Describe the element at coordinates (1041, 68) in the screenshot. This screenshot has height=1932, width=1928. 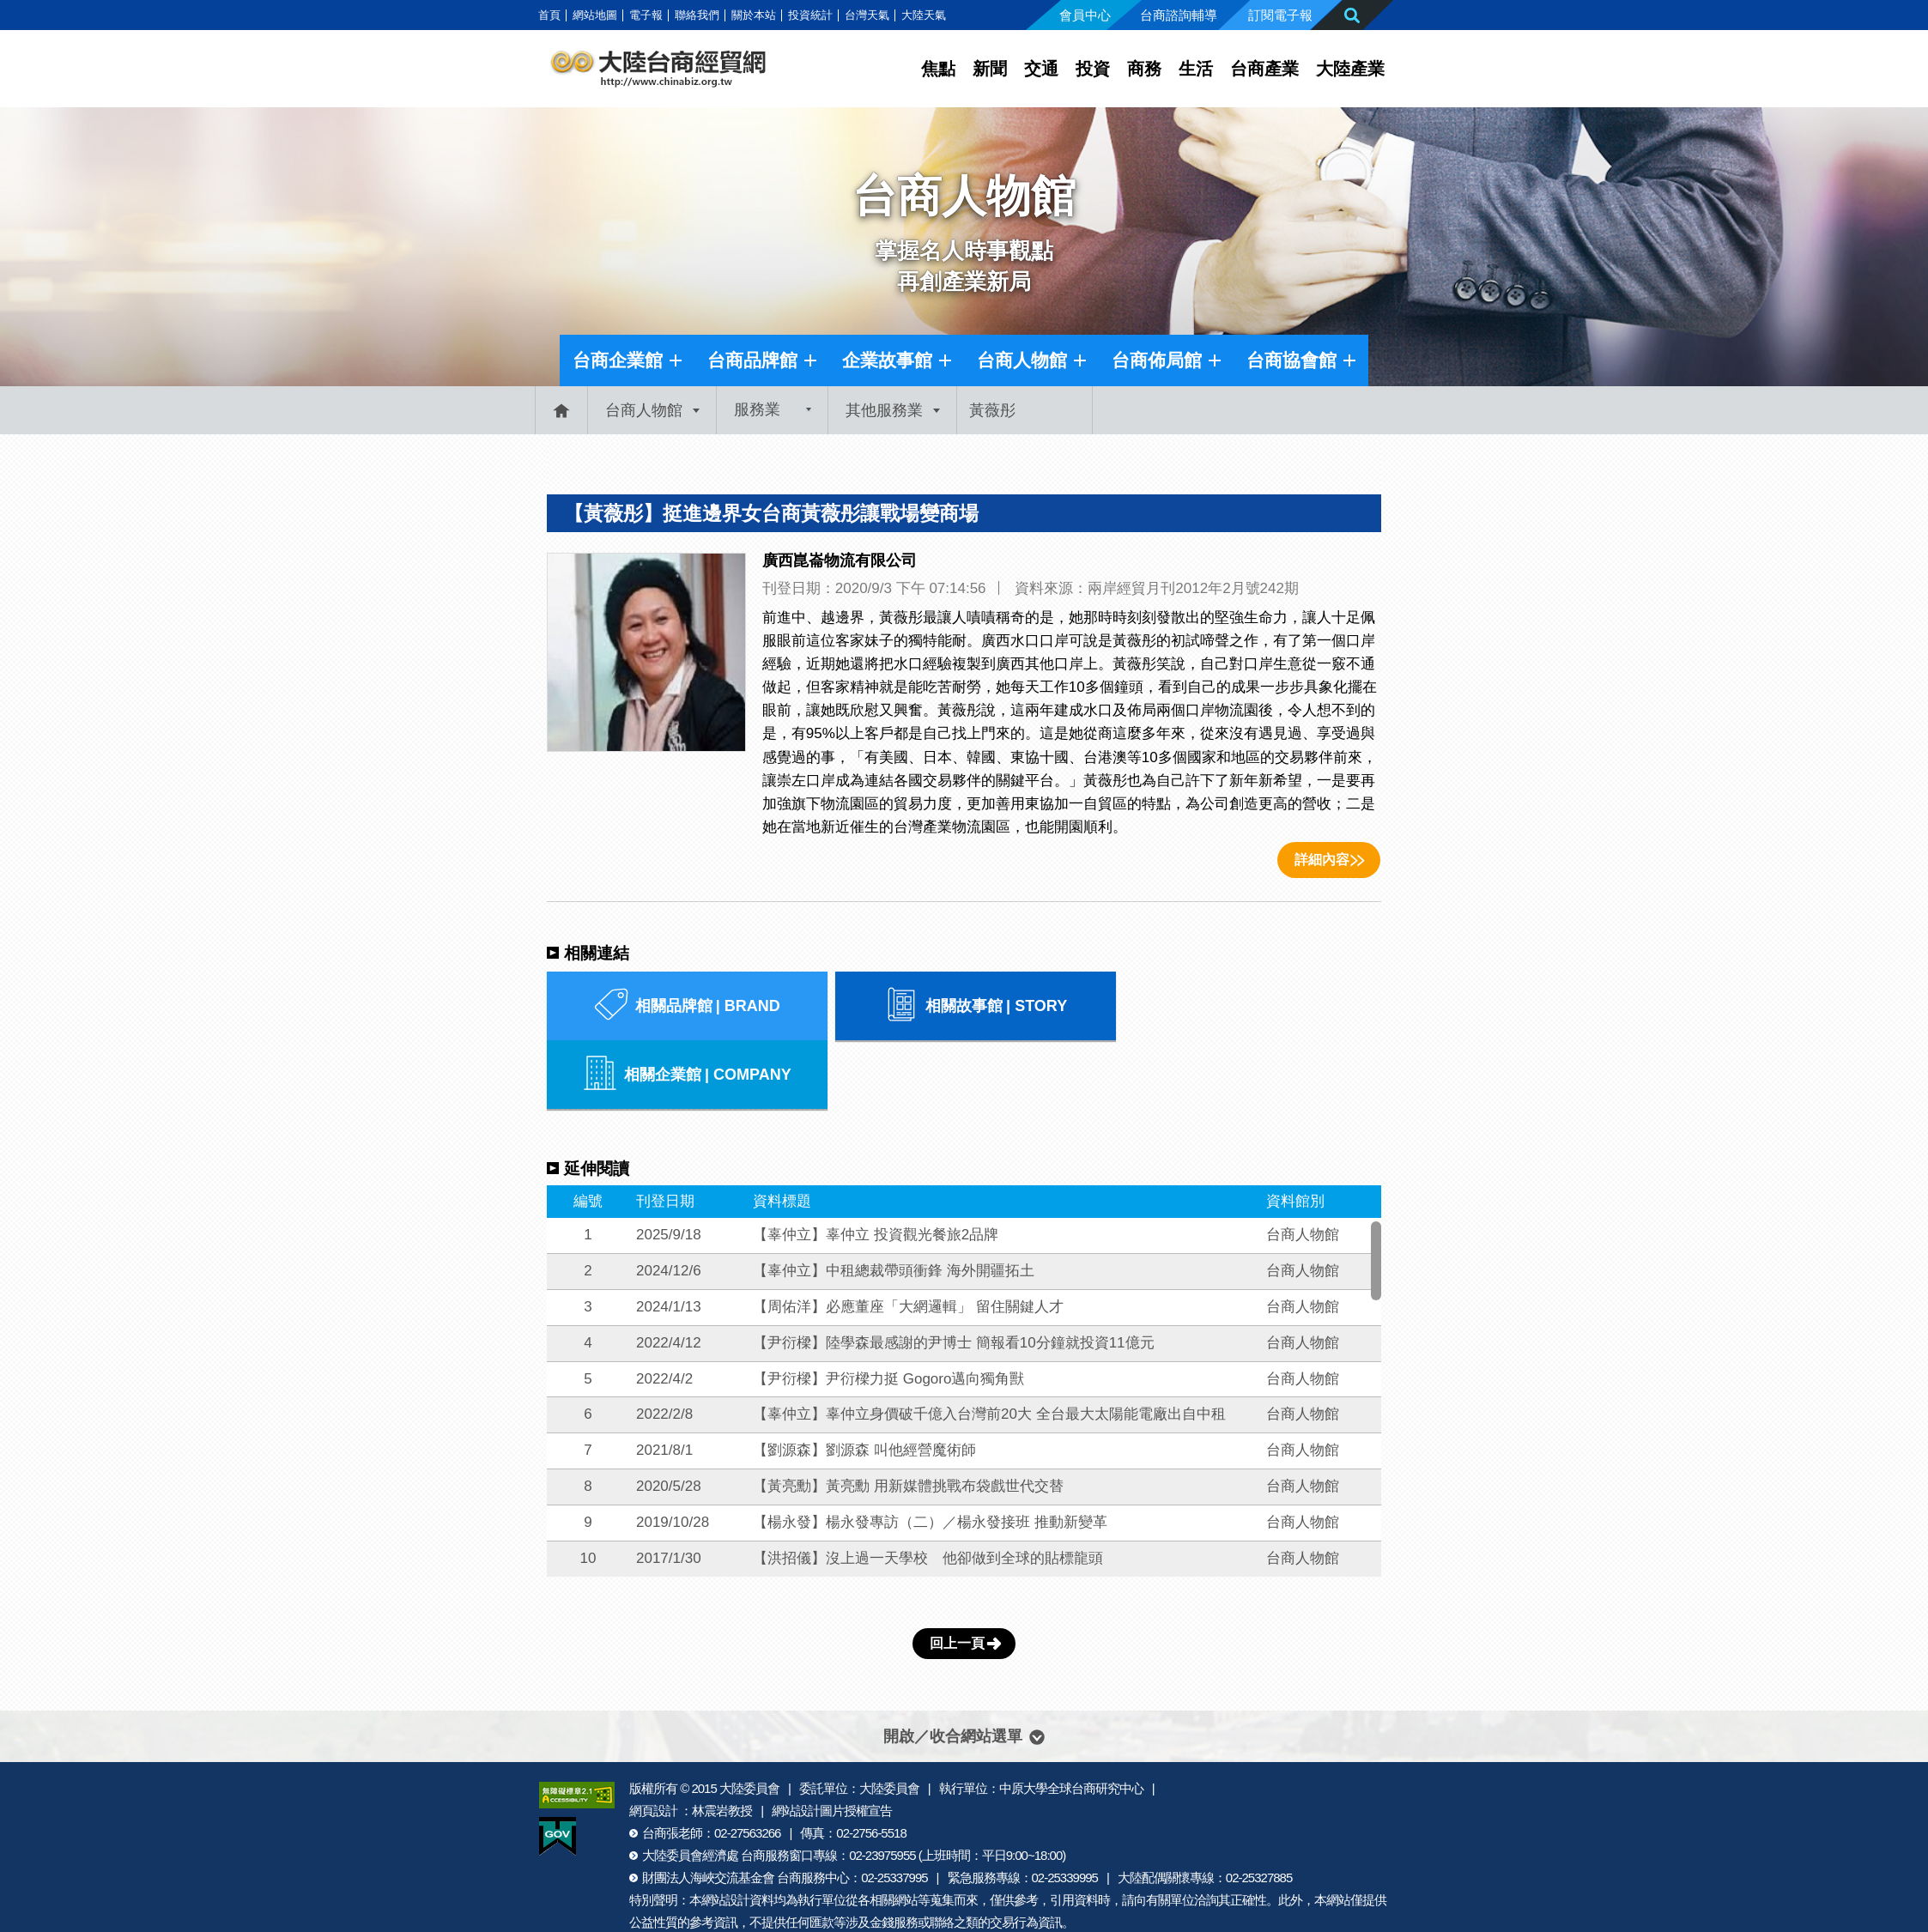
I see `交通` at that location.